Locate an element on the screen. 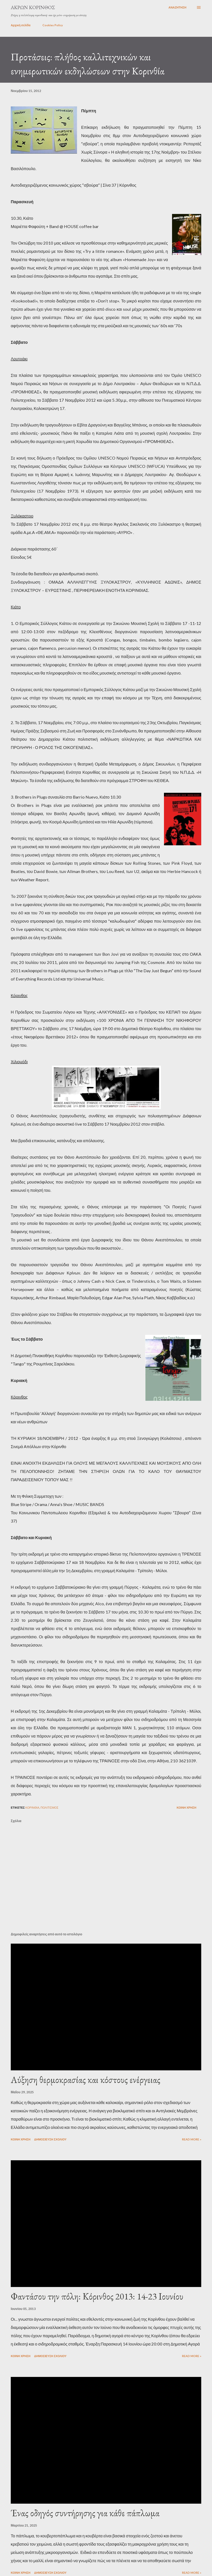  Αρχική σελίδα is located at coordinates (20, 25).